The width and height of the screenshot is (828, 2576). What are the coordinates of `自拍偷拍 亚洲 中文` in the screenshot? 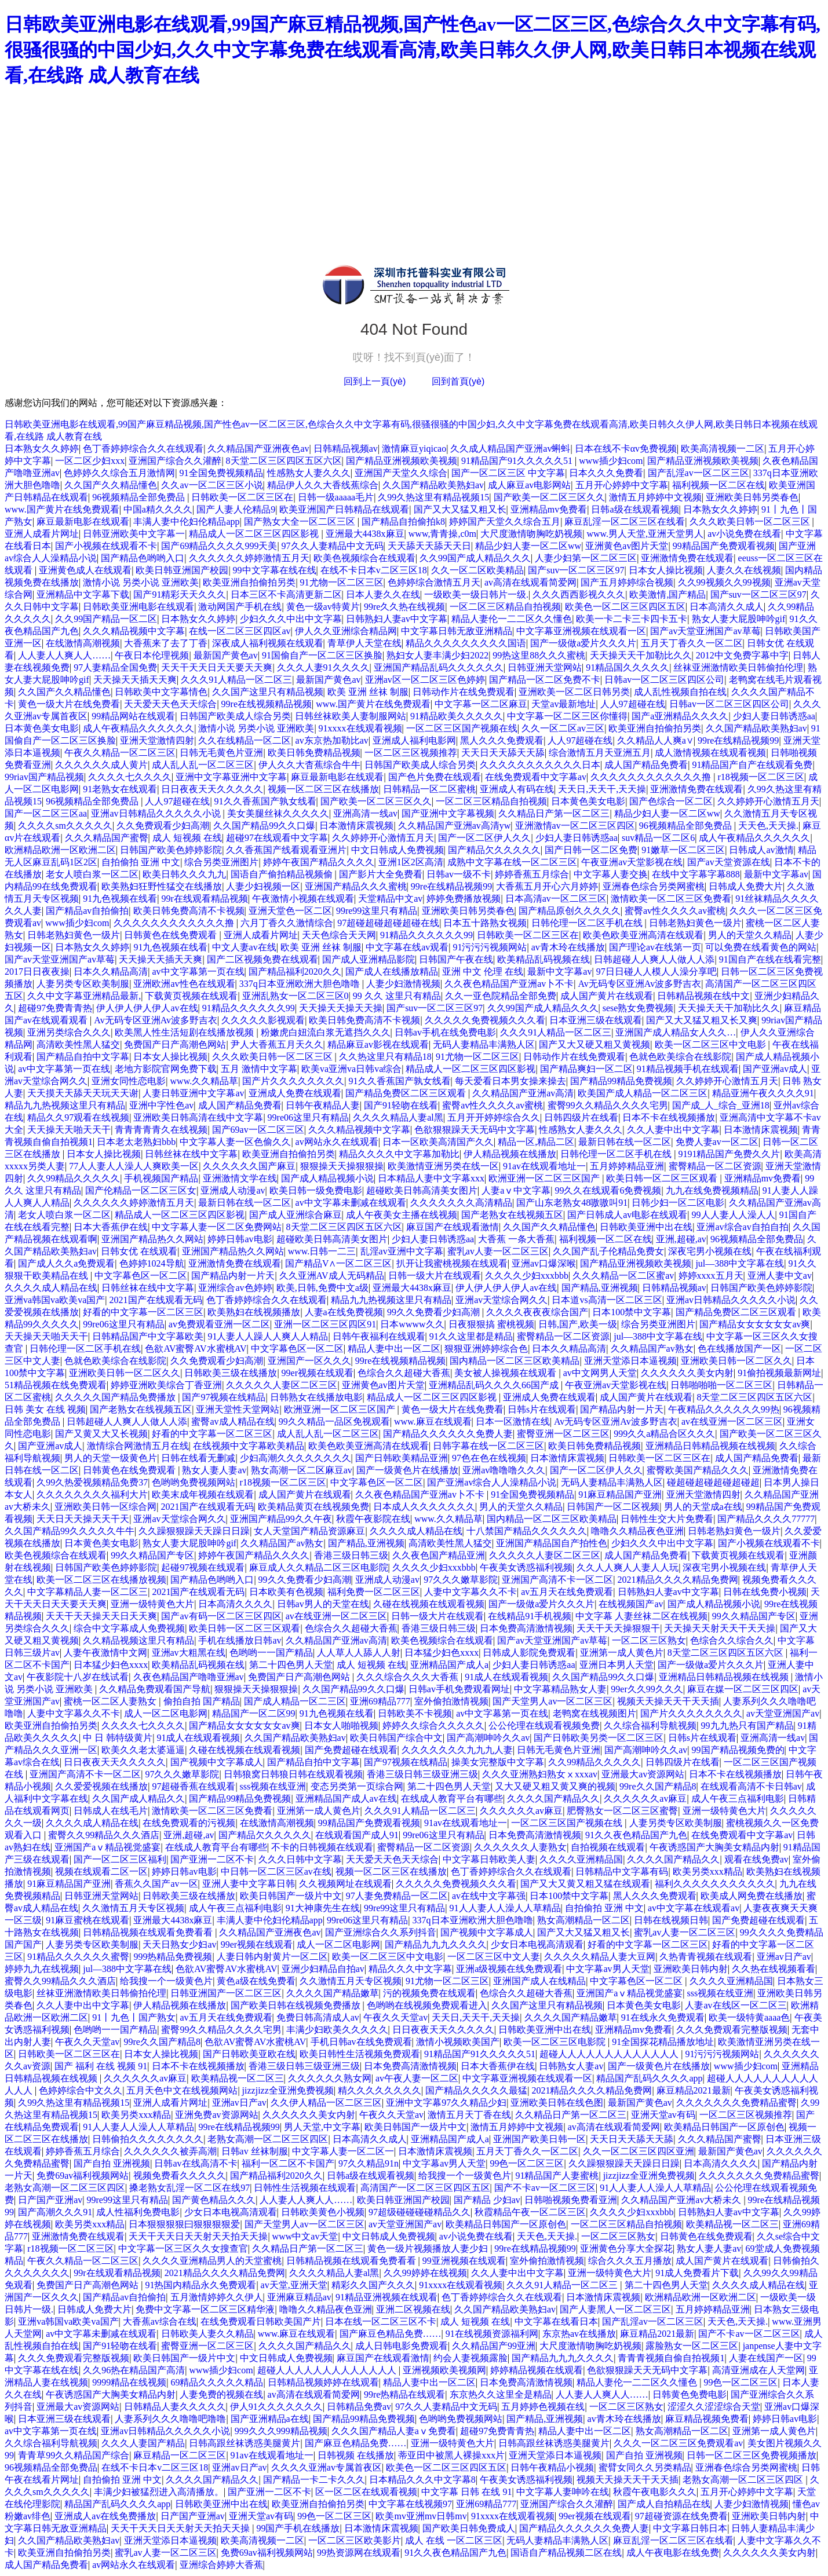 It's located at (140, 862).